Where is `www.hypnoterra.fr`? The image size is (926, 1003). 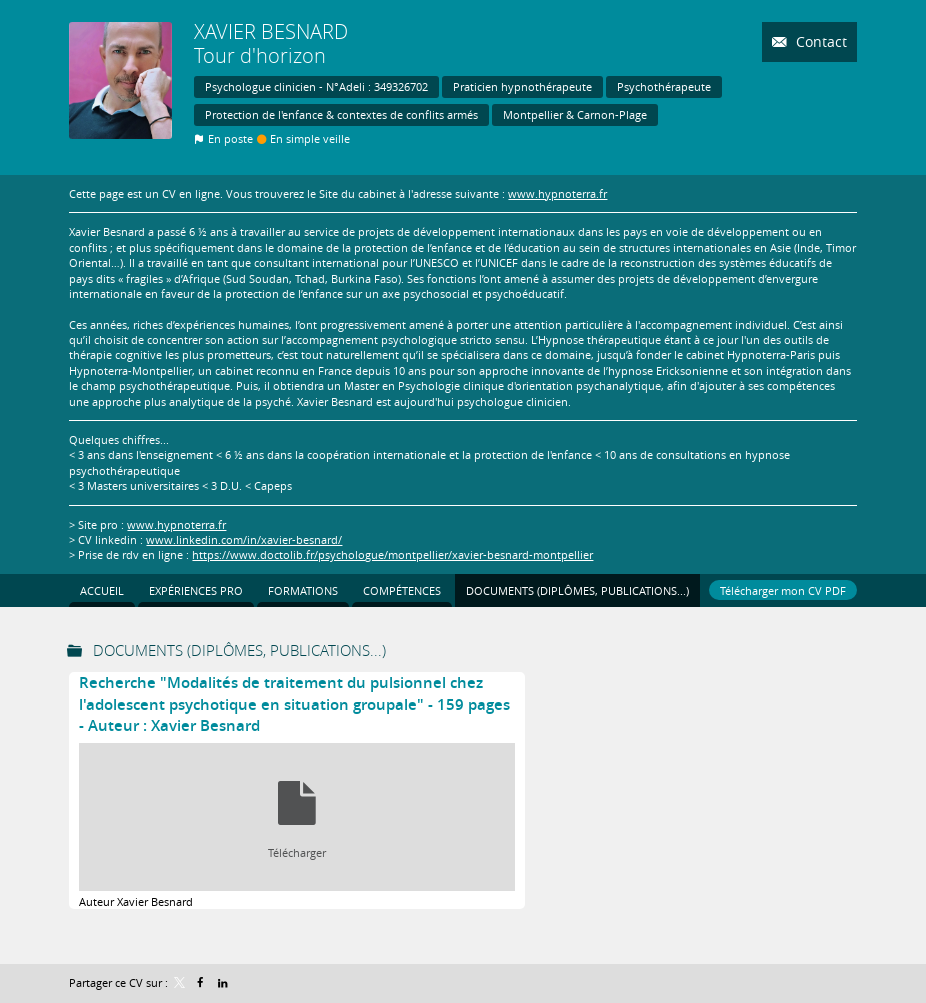 www.hypnoterra.fr is located at coordinates (557, 193).